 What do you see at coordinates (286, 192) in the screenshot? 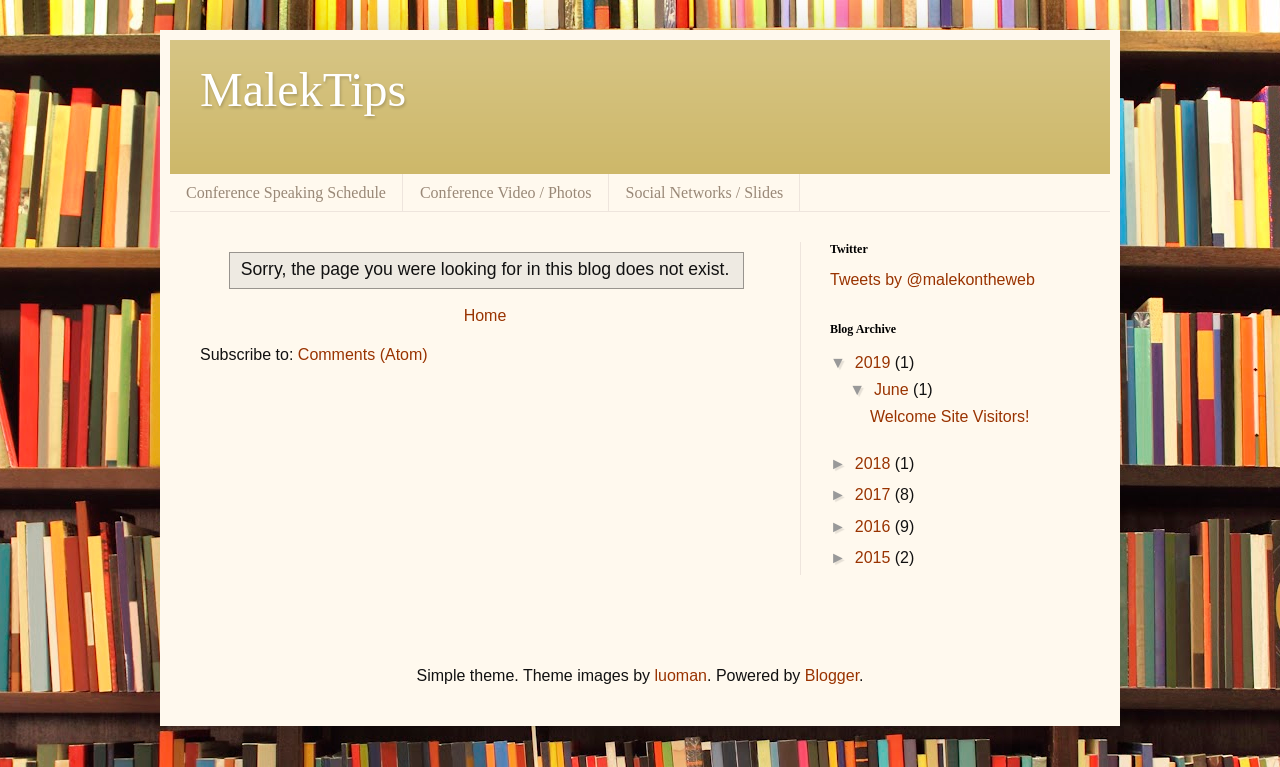
I see `Conference Speaking Schedule` at bounding box center [286, 192].